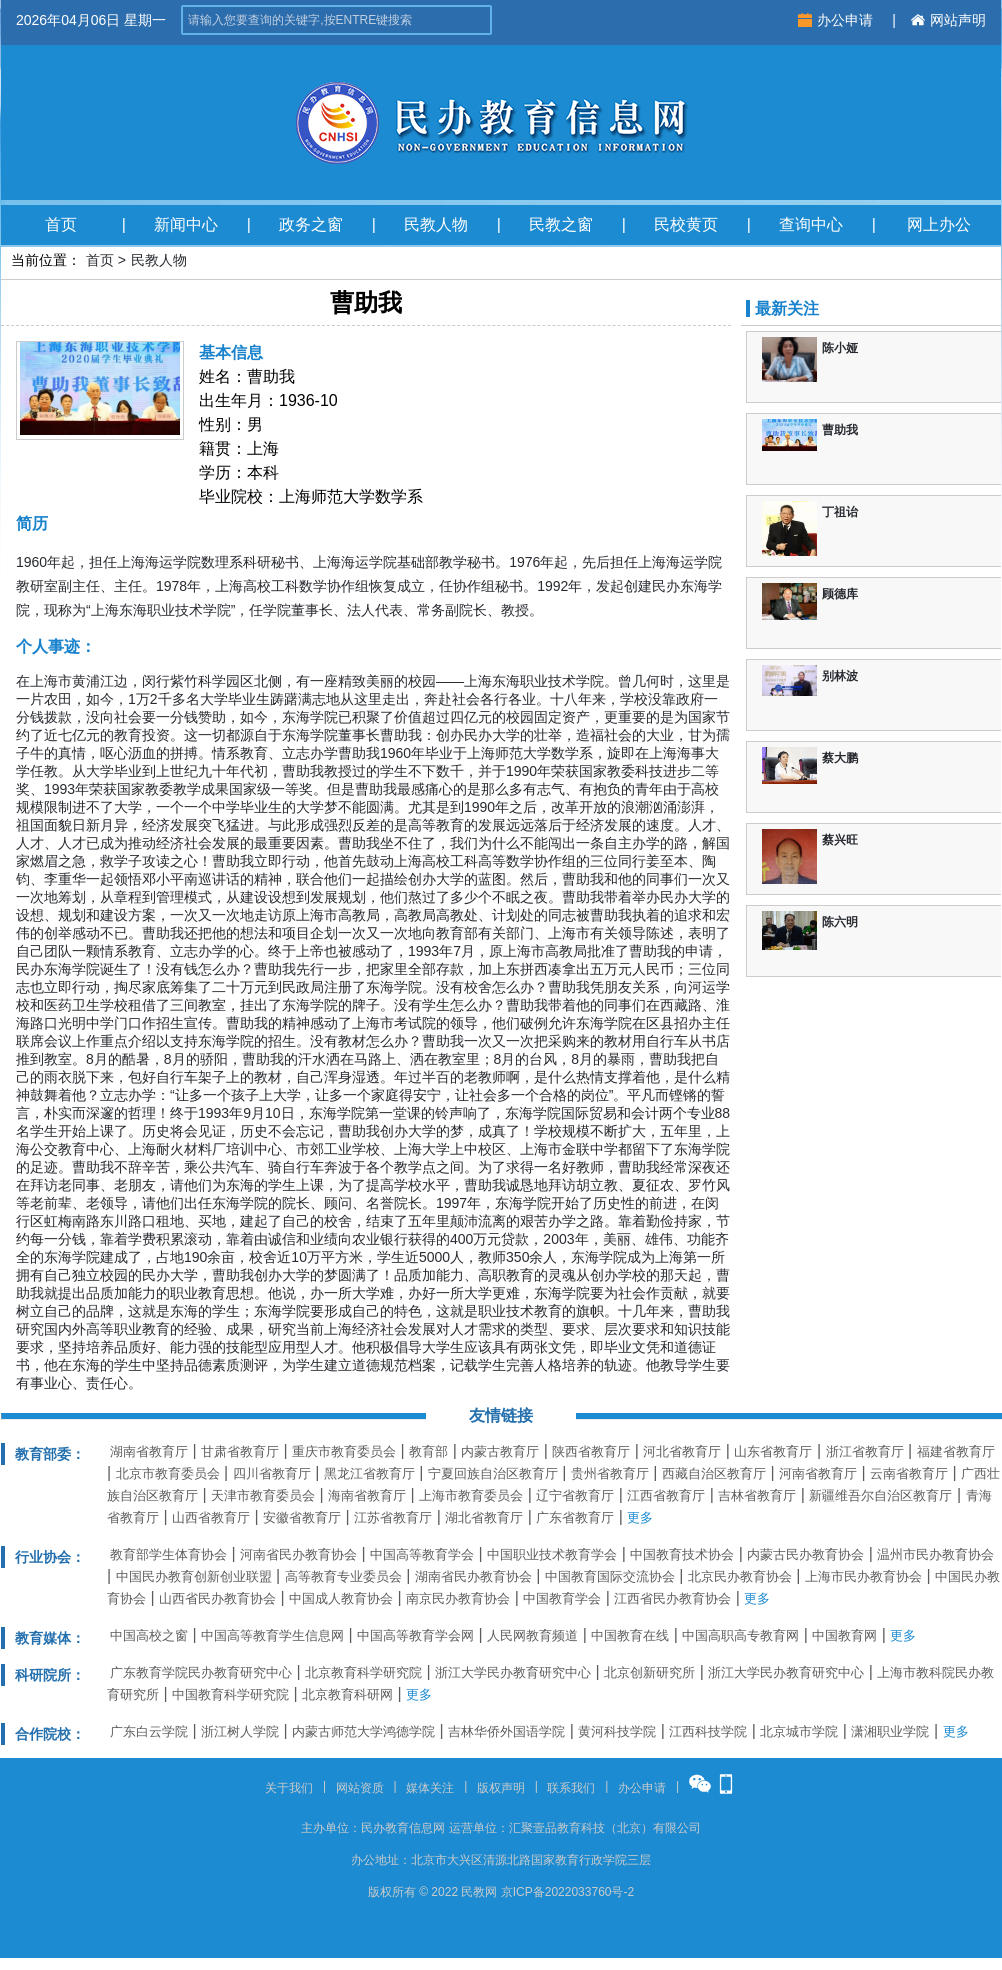 This screenshot has width=1002, height=1970. Describe the element at coordinates (298, 1554) in the screenshot. I see `河南省民办教育协会` at that location.